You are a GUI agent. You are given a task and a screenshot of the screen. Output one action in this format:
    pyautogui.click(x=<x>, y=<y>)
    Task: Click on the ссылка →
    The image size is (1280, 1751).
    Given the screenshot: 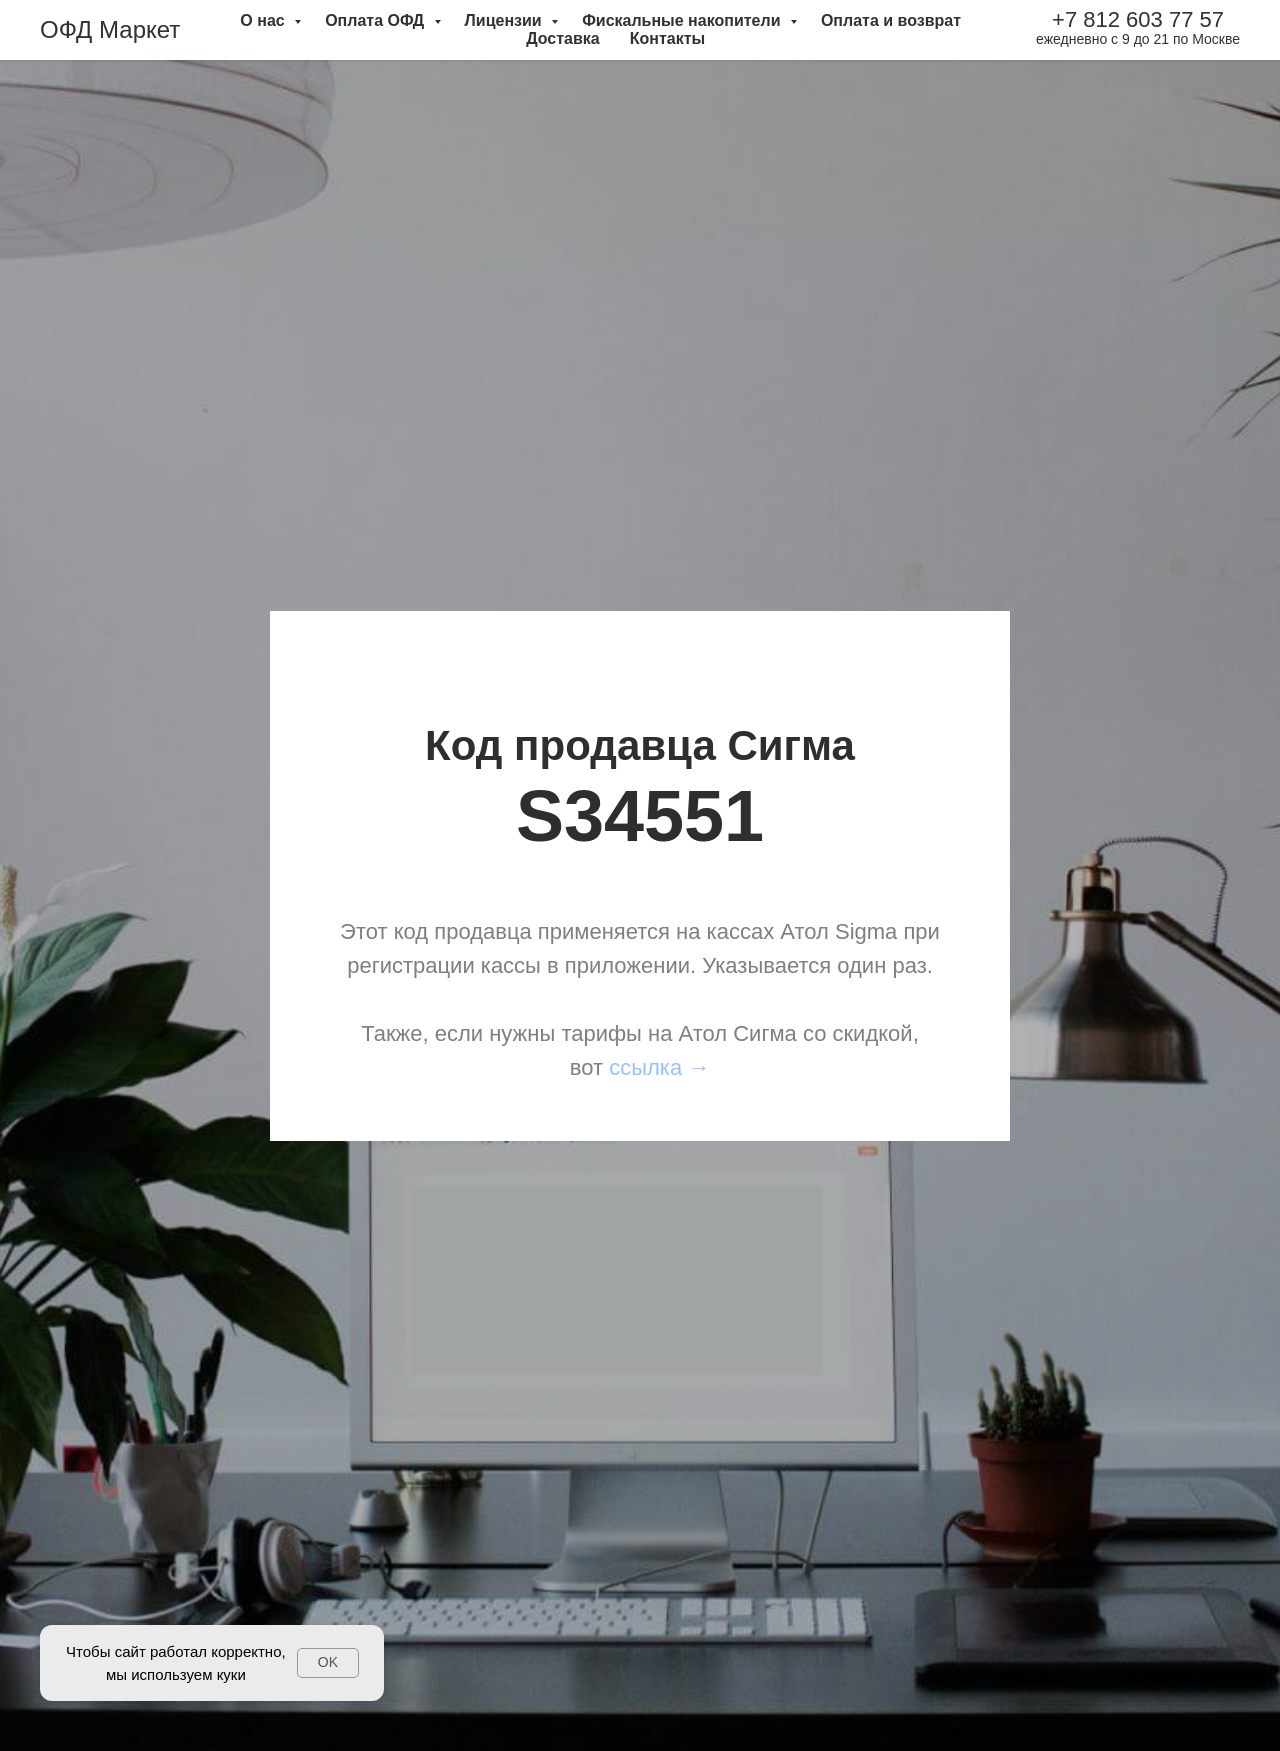 What is the action you would take?
    pyautogui.click(x=659, y=1067)
    